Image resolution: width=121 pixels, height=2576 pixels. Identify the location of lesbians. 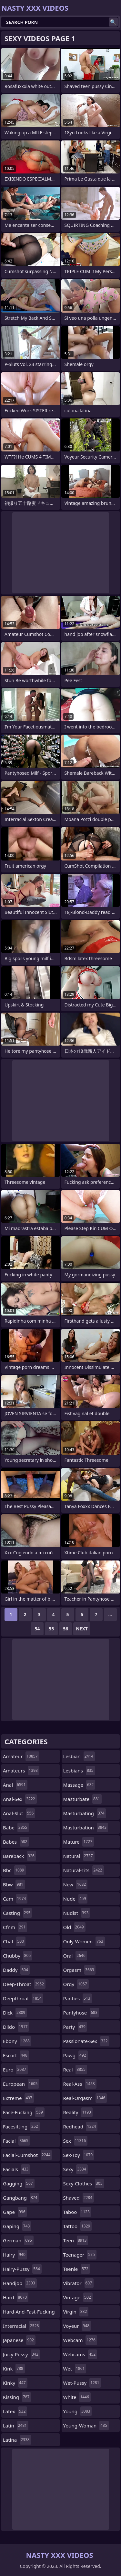
(79, 1770).